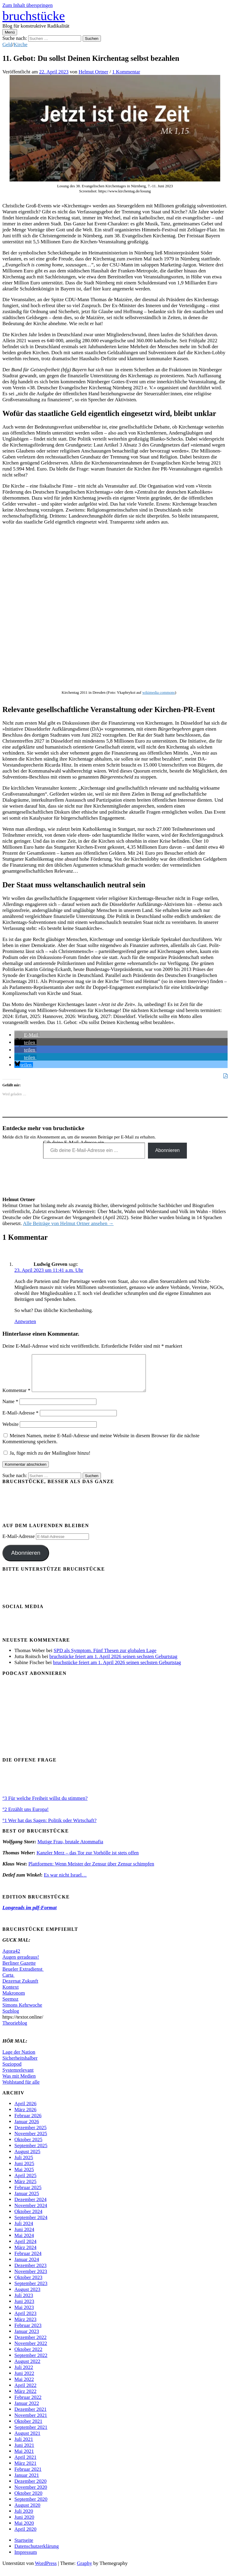 Image resolution: width=230 pixels, height=2576 pixels. What do you see at coordinates (25, 2559) in the screenshot?
I see `Impressum` at bounding box center [25, 2559].